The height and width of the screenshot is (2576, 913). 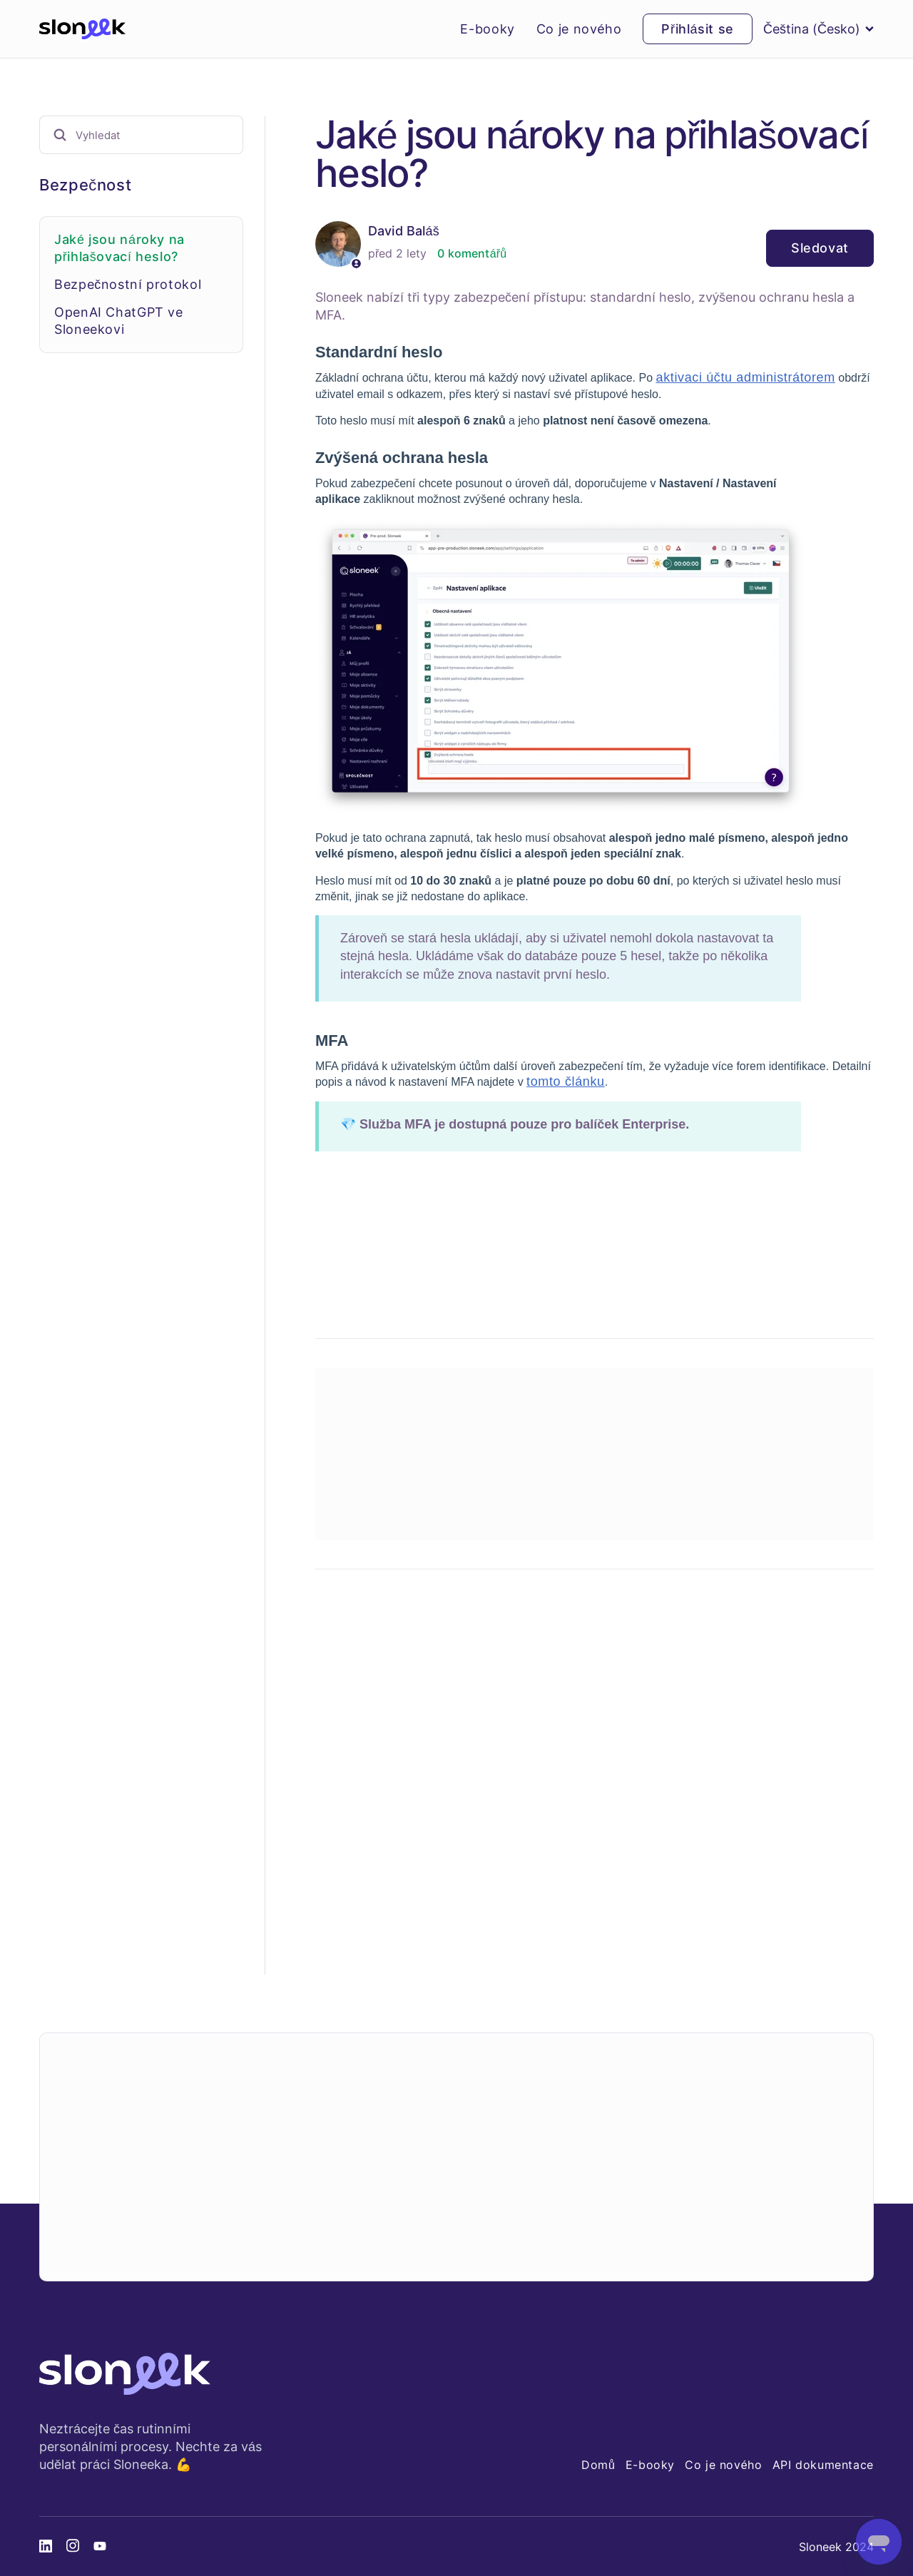 I want to click on API dokumentace, so click(x=823, y=2465).